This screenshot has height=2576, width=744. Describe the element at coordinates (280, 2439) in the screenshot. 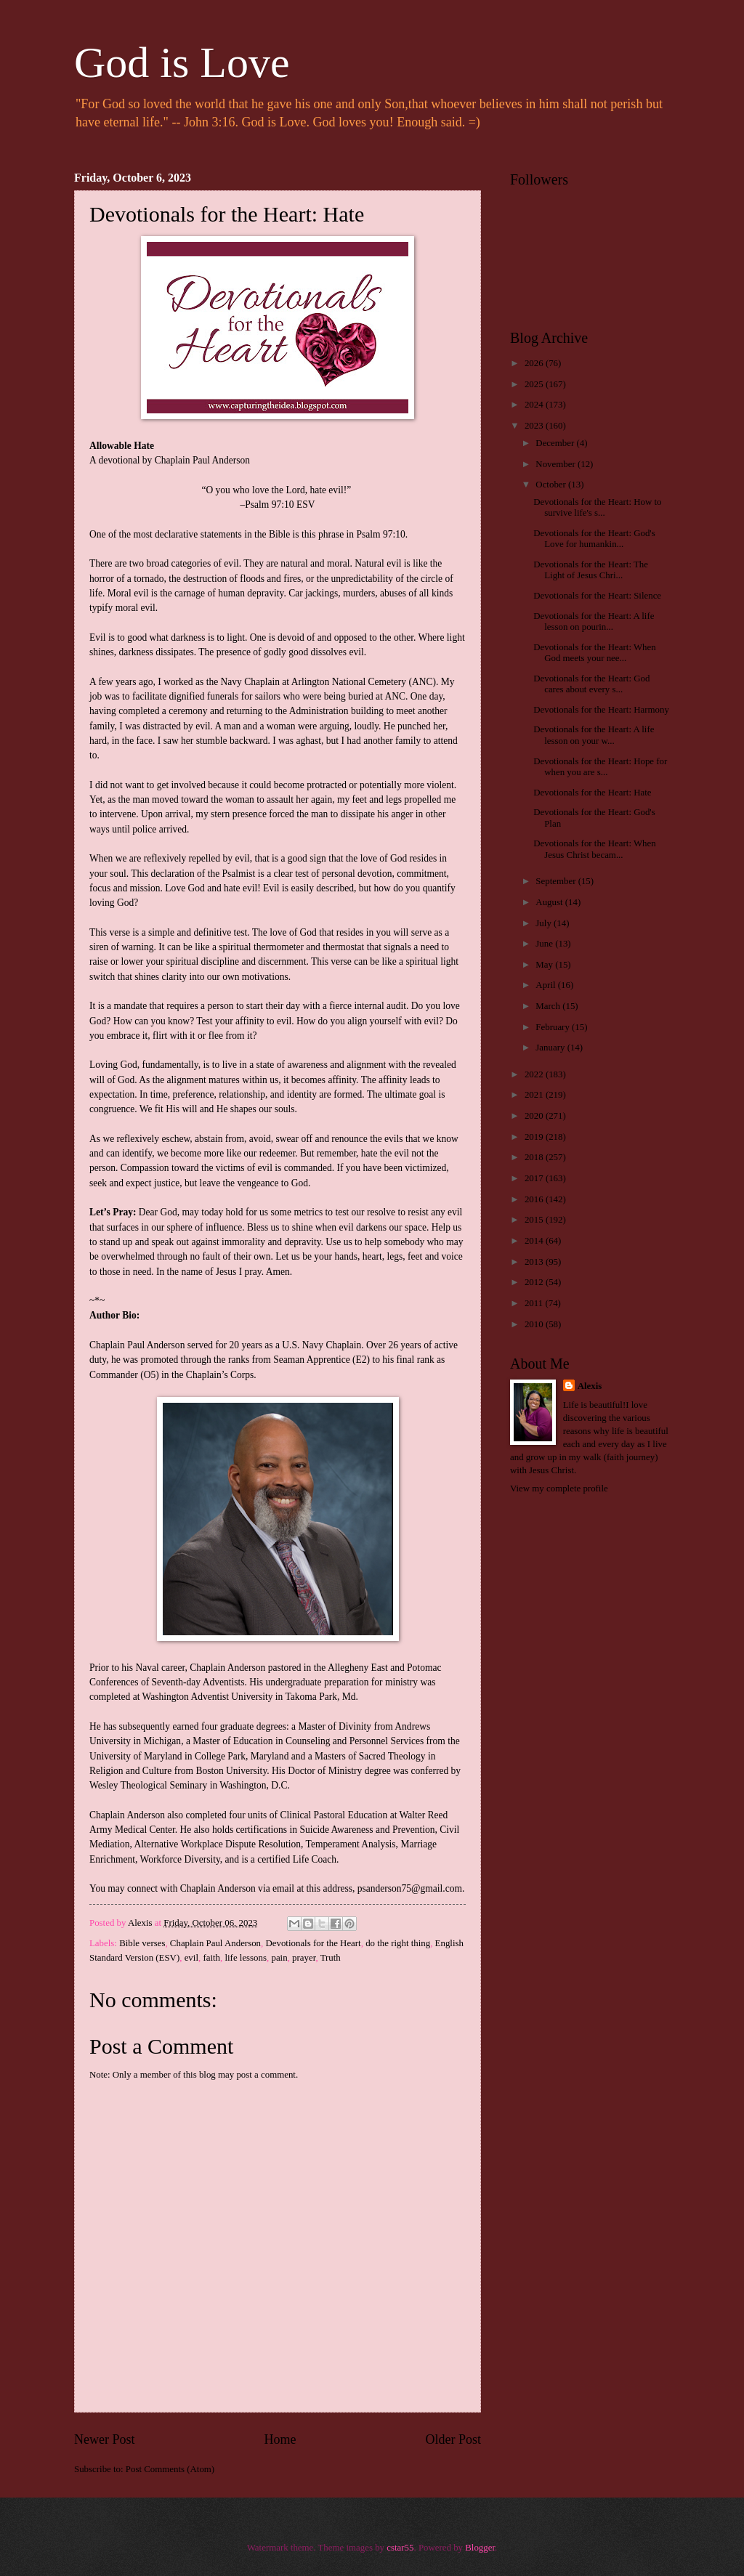

I see `Home` at that location.